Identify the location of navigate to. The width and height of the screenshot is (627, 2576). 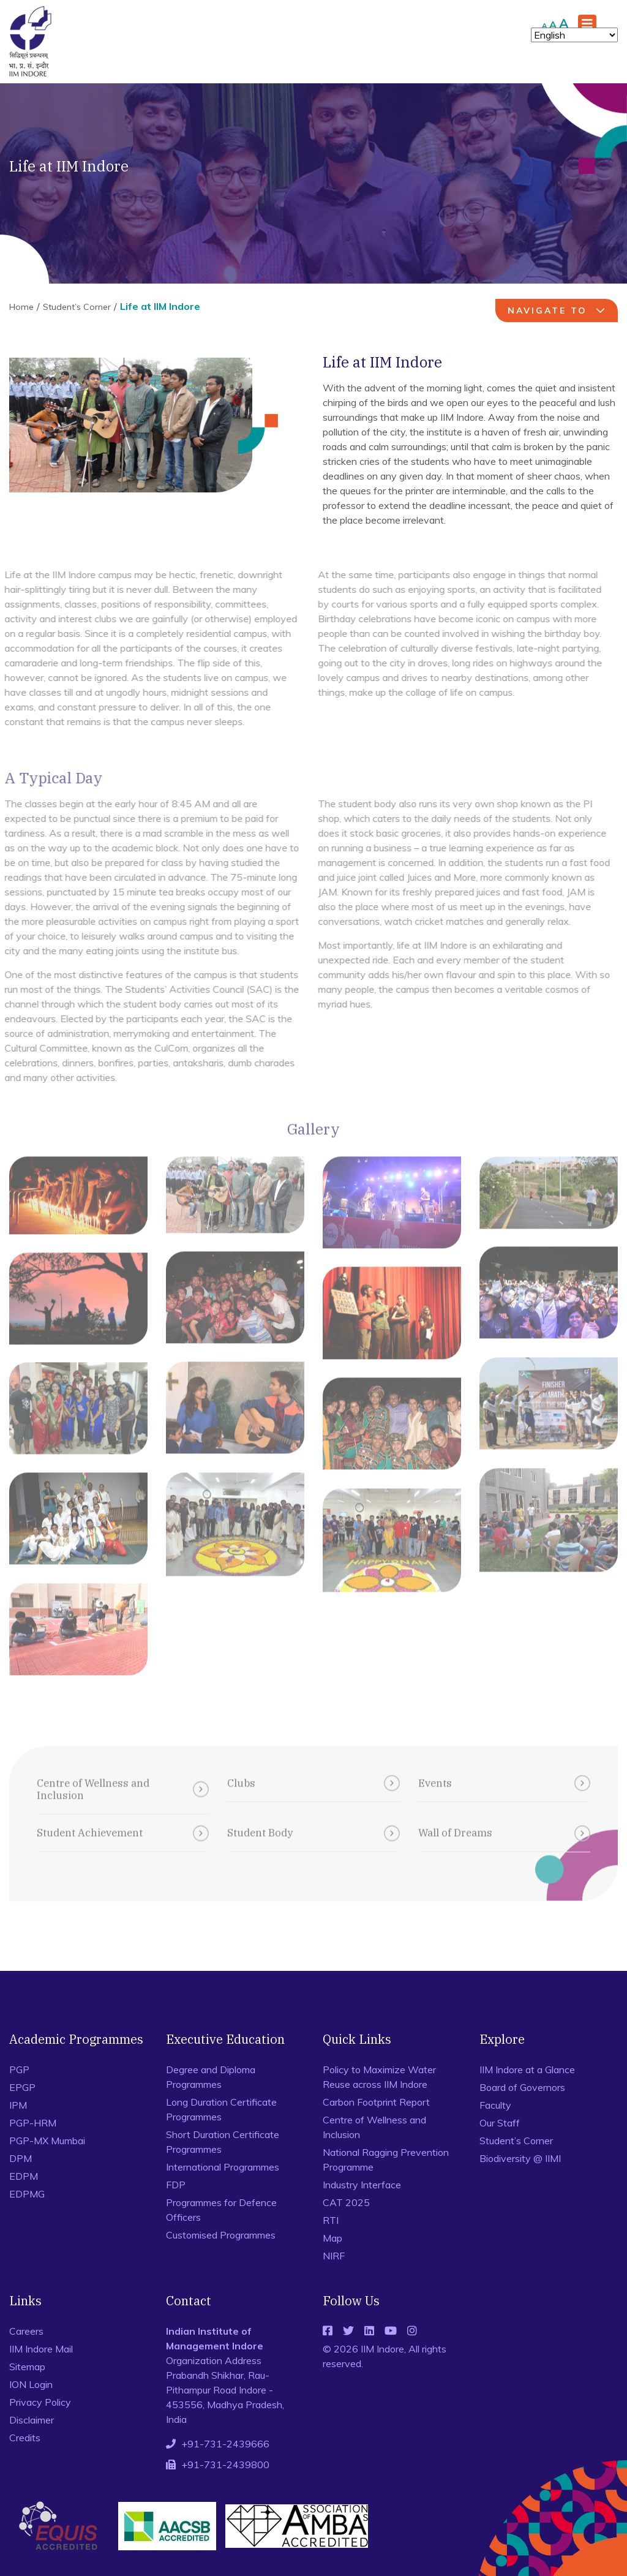
(558, 310).